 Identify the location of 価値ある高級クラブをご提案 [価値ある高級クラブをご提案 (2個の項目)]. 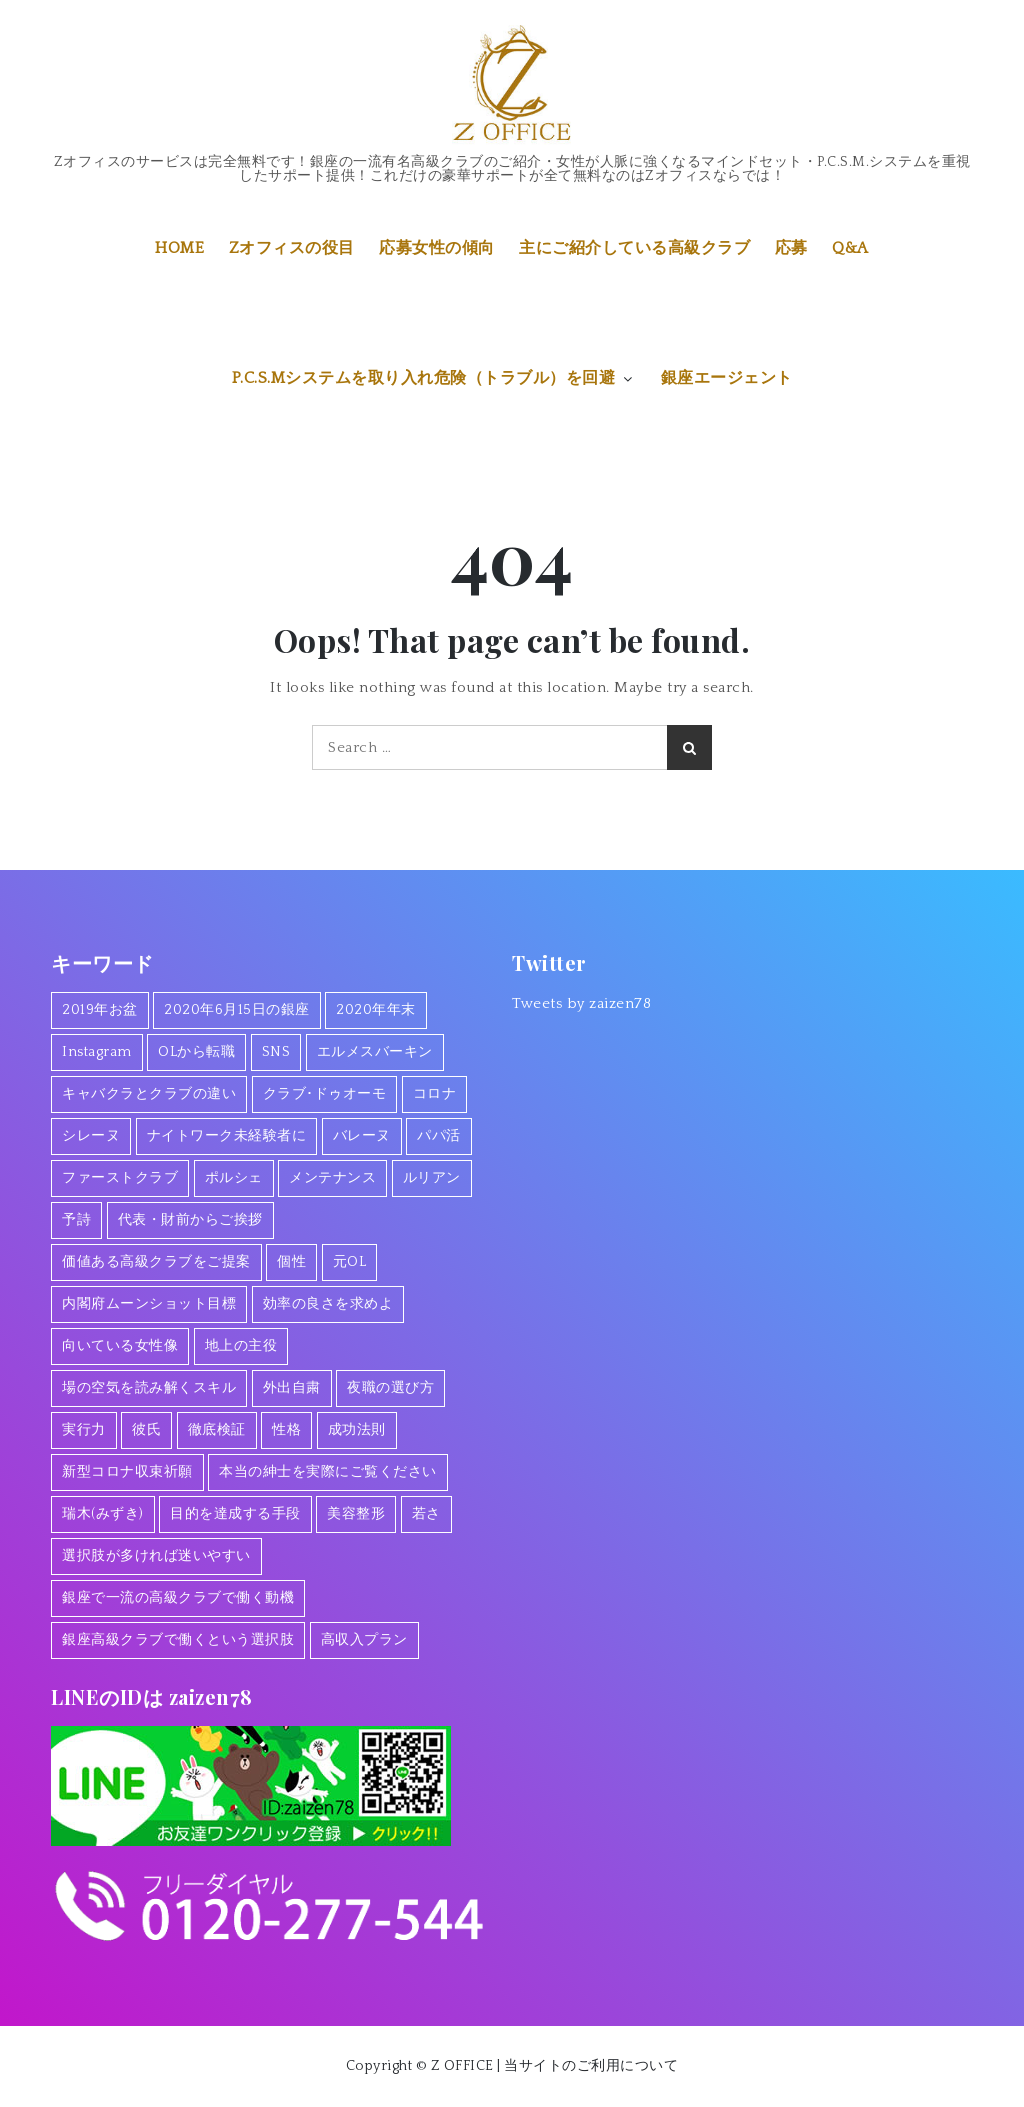
(156, 1262).